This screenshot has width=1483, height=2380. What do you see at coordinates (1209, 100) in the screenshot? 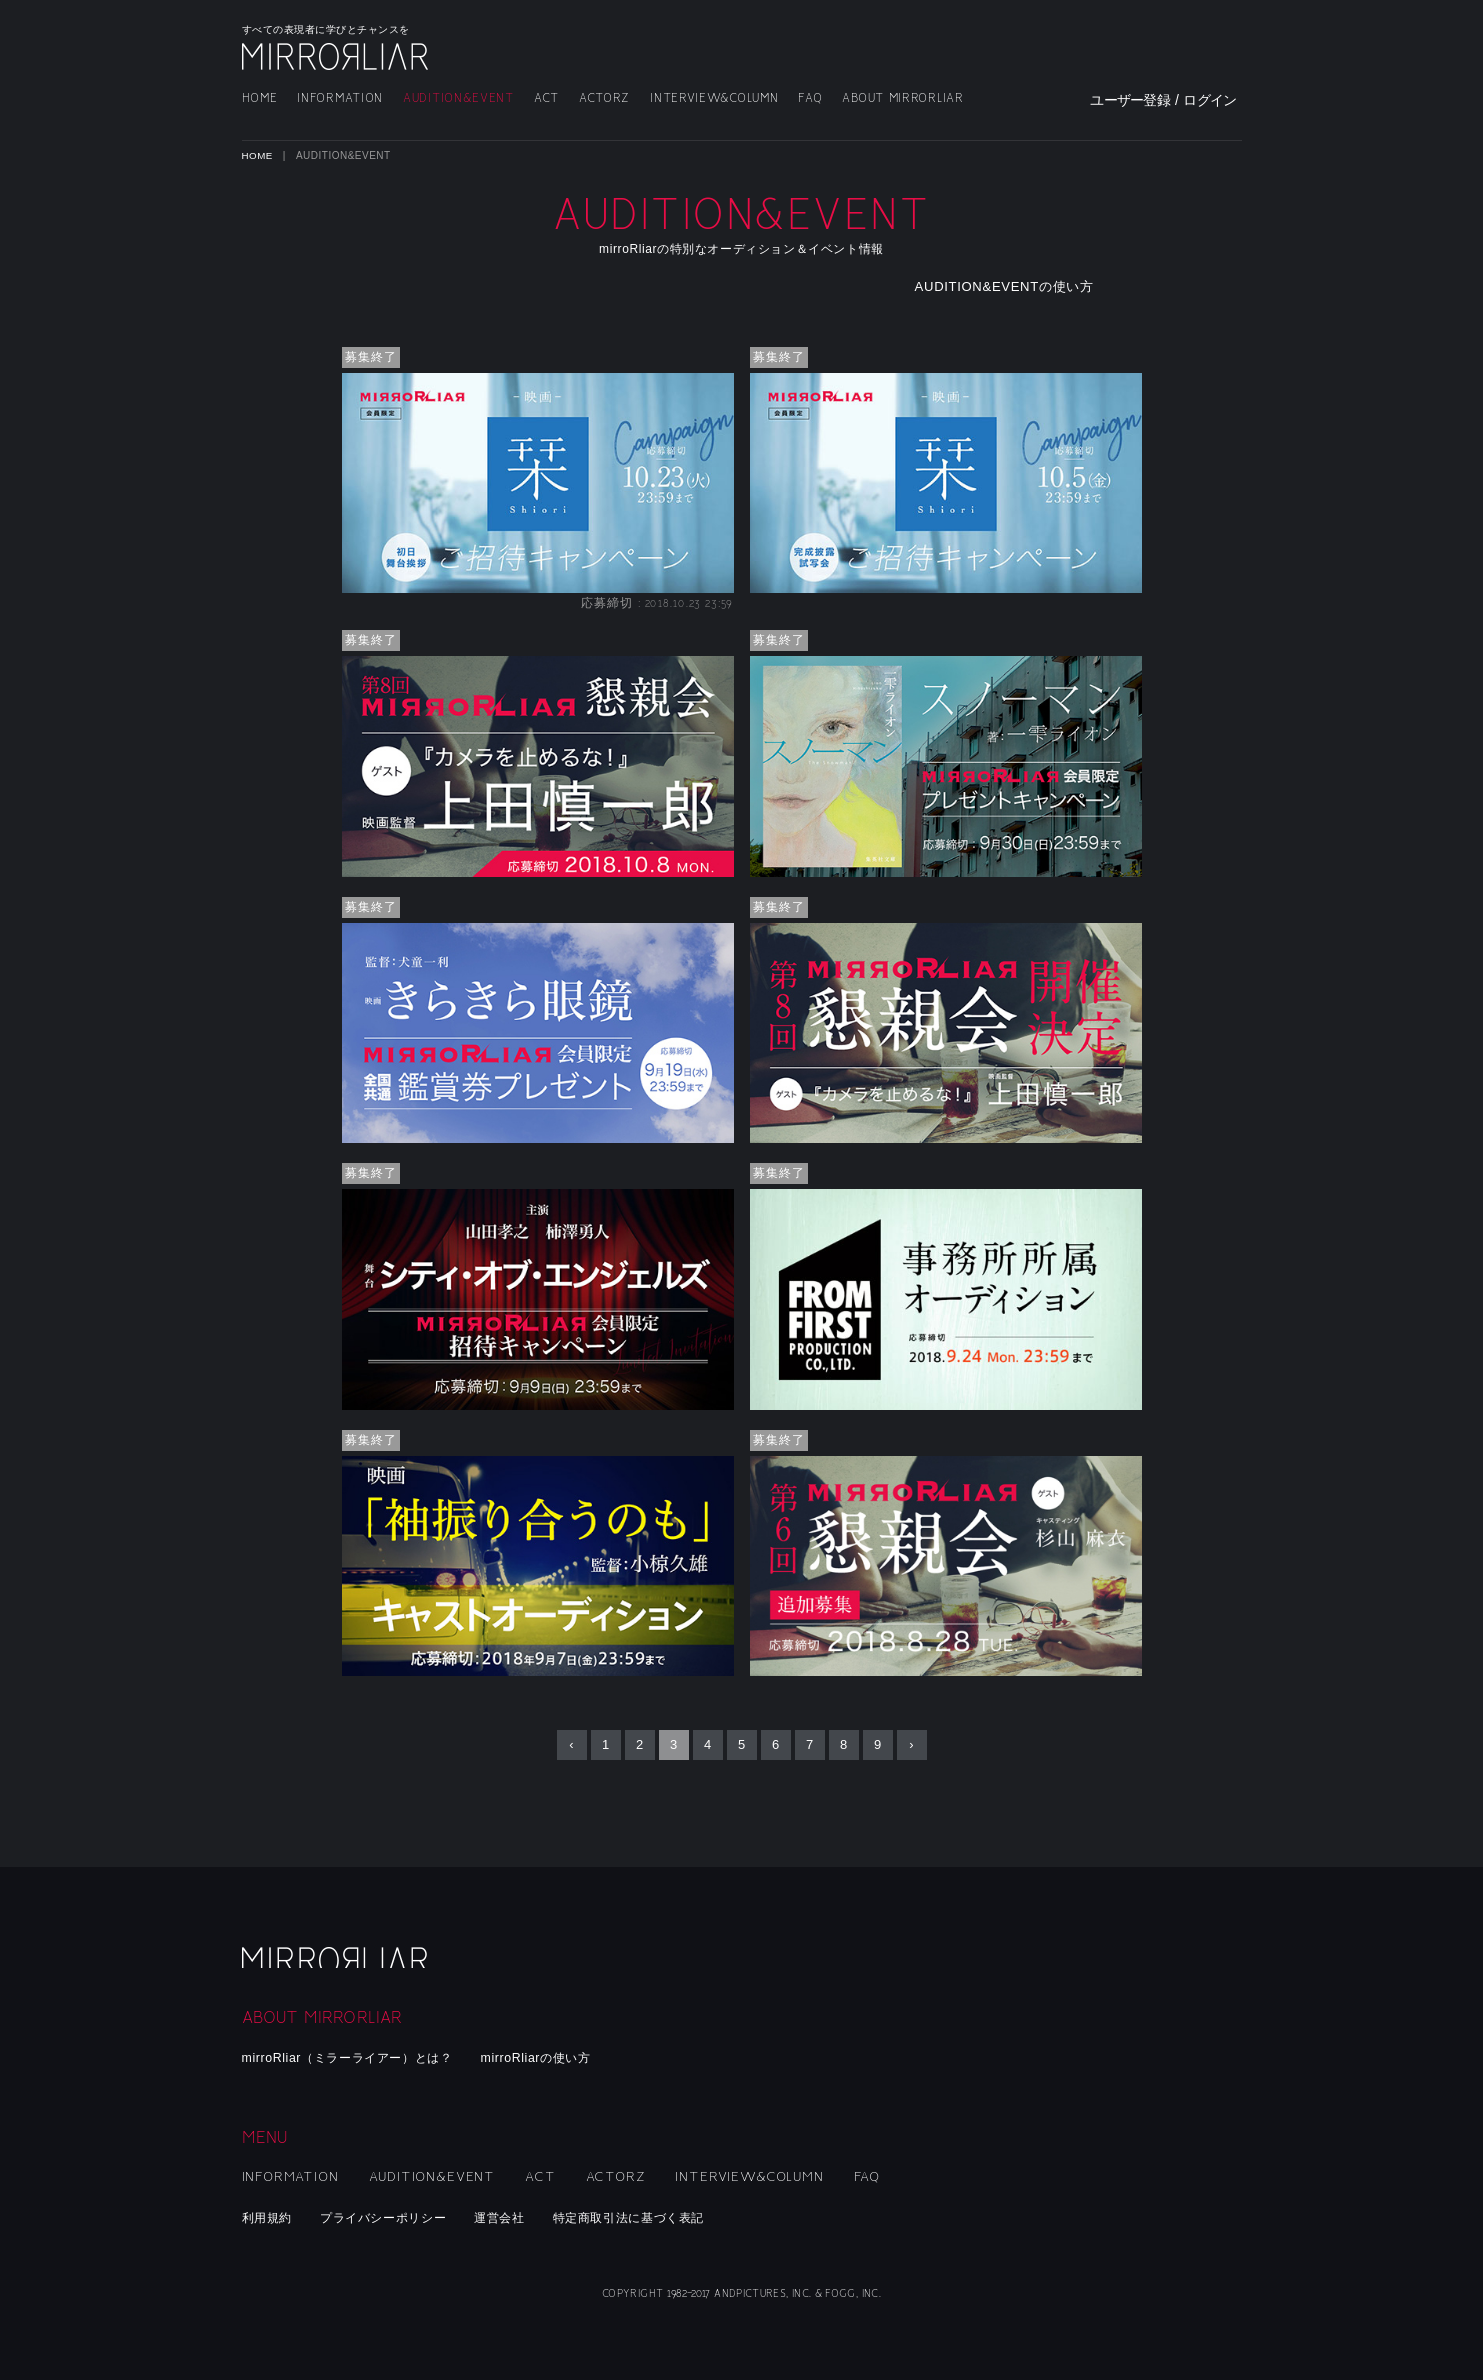
I see `ログイン` at bounding box center [1209, 100].